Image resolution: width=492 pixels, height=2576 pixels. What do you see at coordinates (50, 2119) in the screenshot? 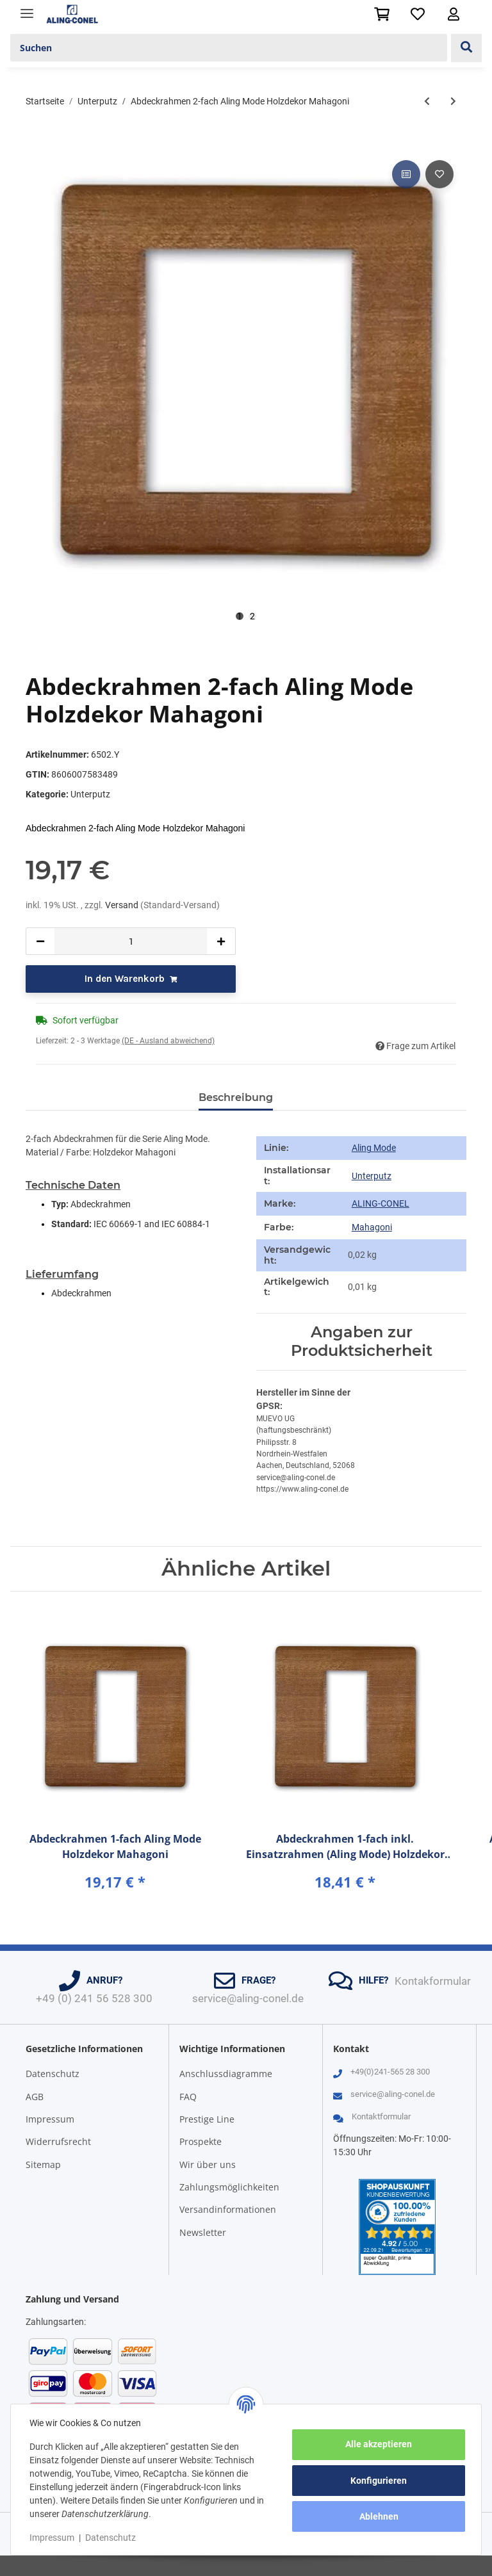
I see `Impressum` at bounding box center [50, 2119].